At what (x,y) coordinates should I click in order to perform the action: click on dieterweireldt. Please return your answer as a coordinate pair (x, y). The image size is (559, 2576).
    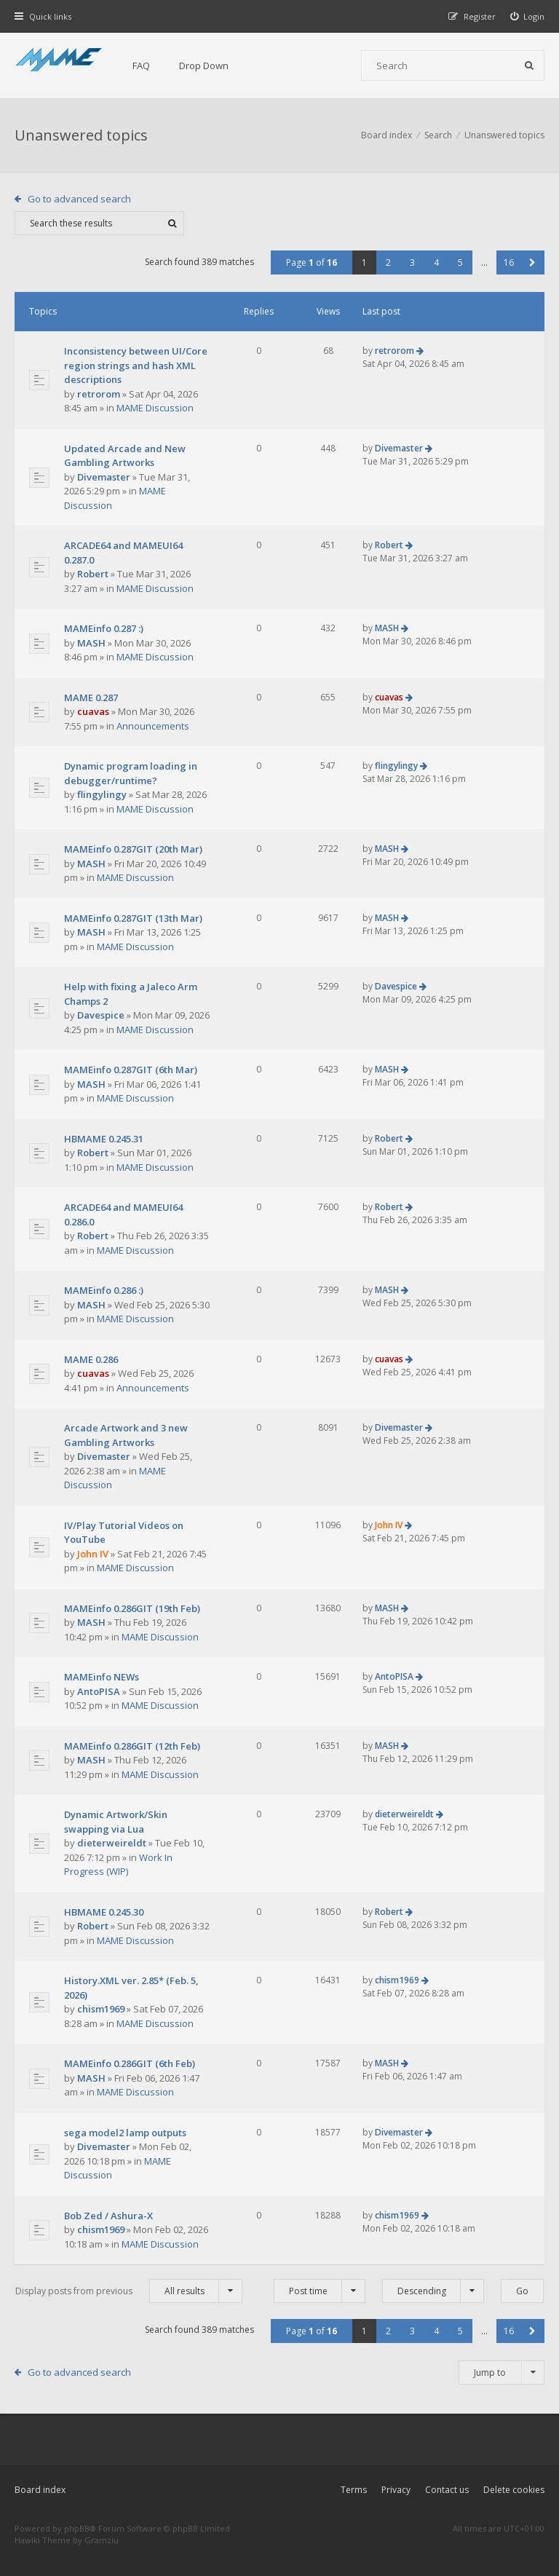
    Looking at the image, I should click on (111, 1842).